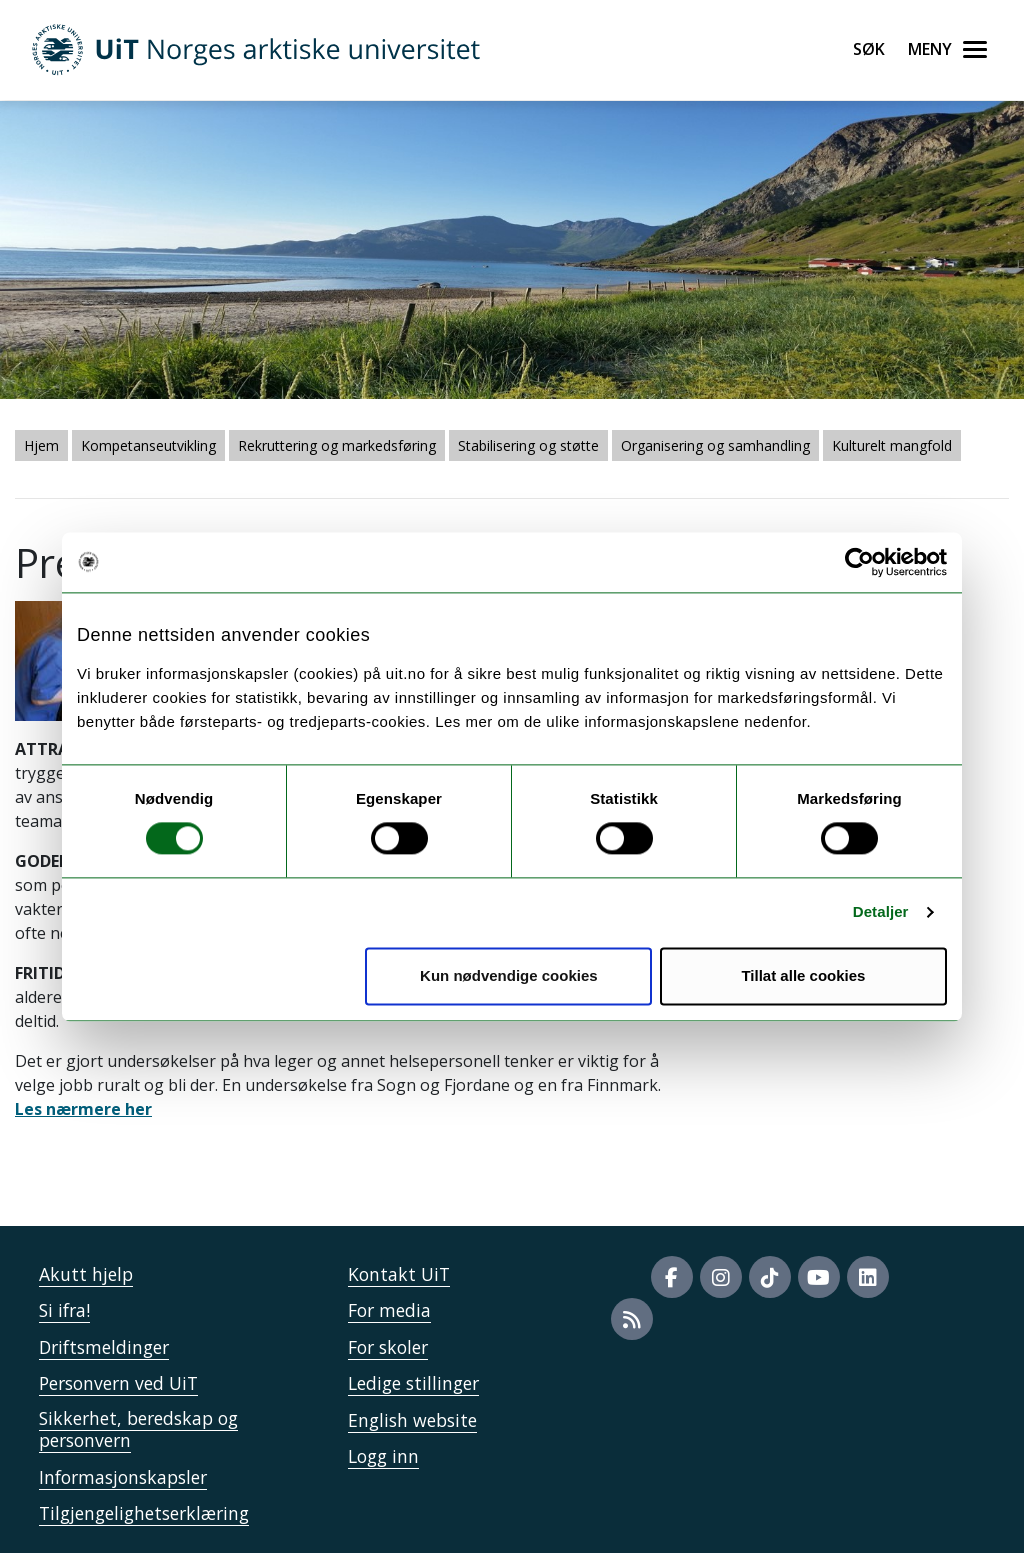 This screenshot has height=1553, width=1024. I want to click on Tillat alle cookies, so click(803, 975).